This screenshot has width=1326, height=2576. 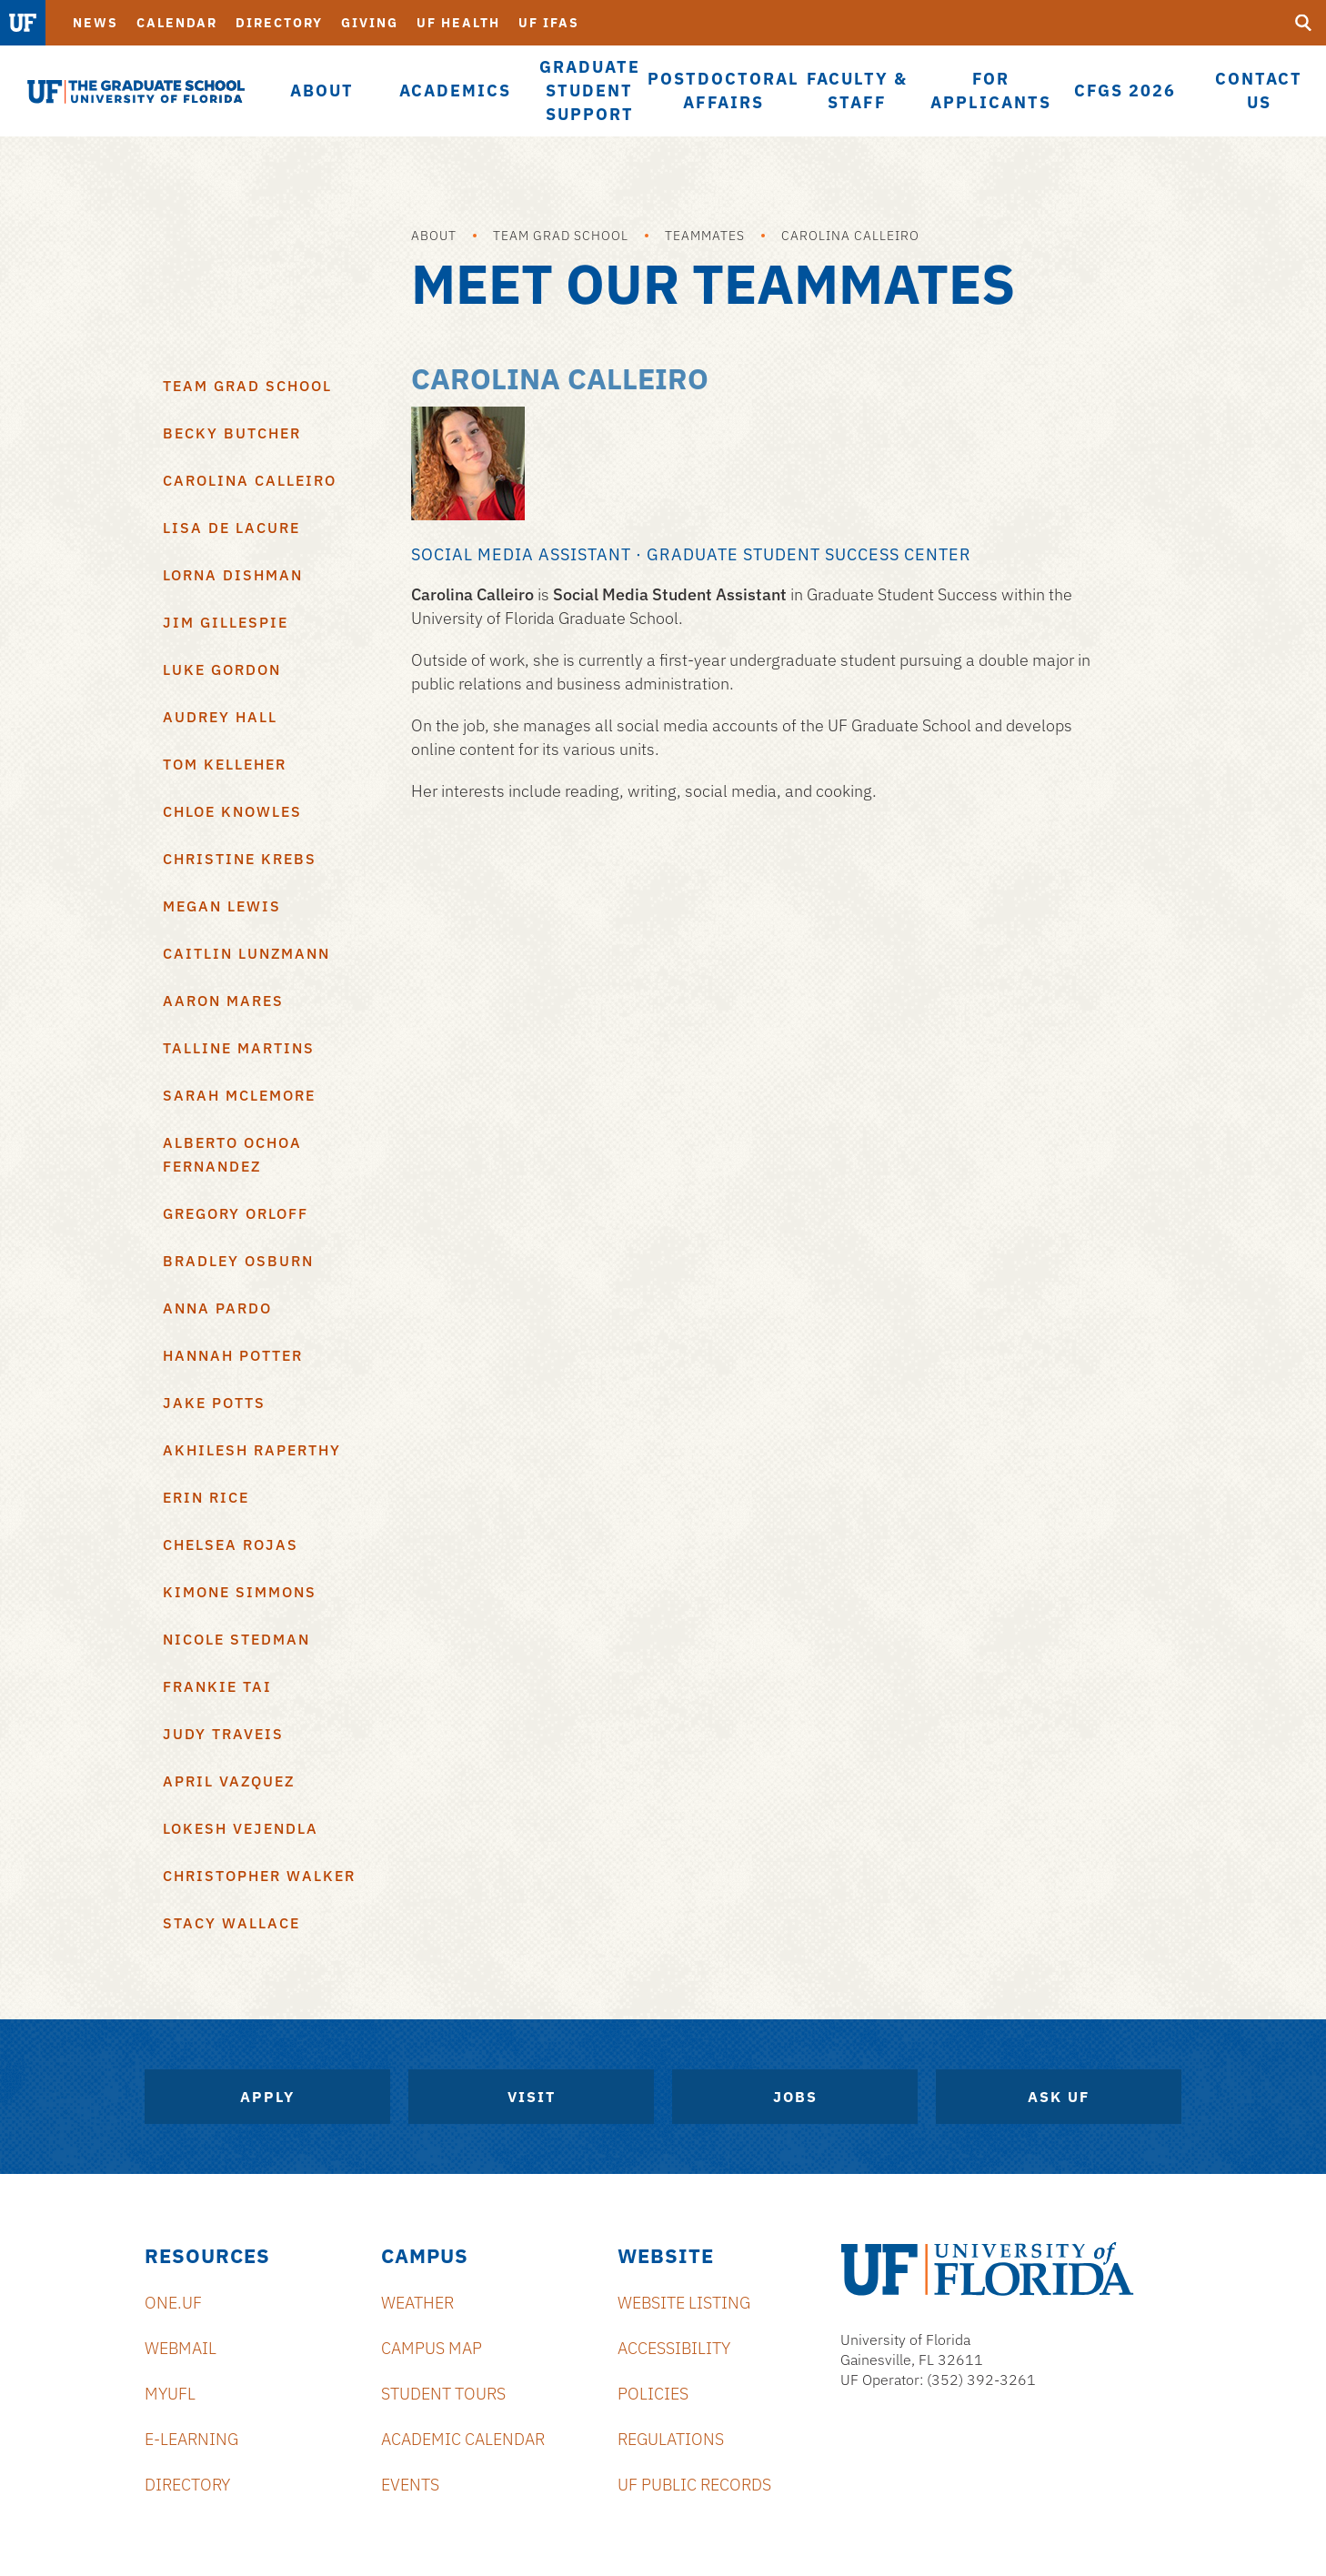 What do you see at coordinates (279, 23) in the screenshot?
I see `Directory` at bounding box center [279, 23].